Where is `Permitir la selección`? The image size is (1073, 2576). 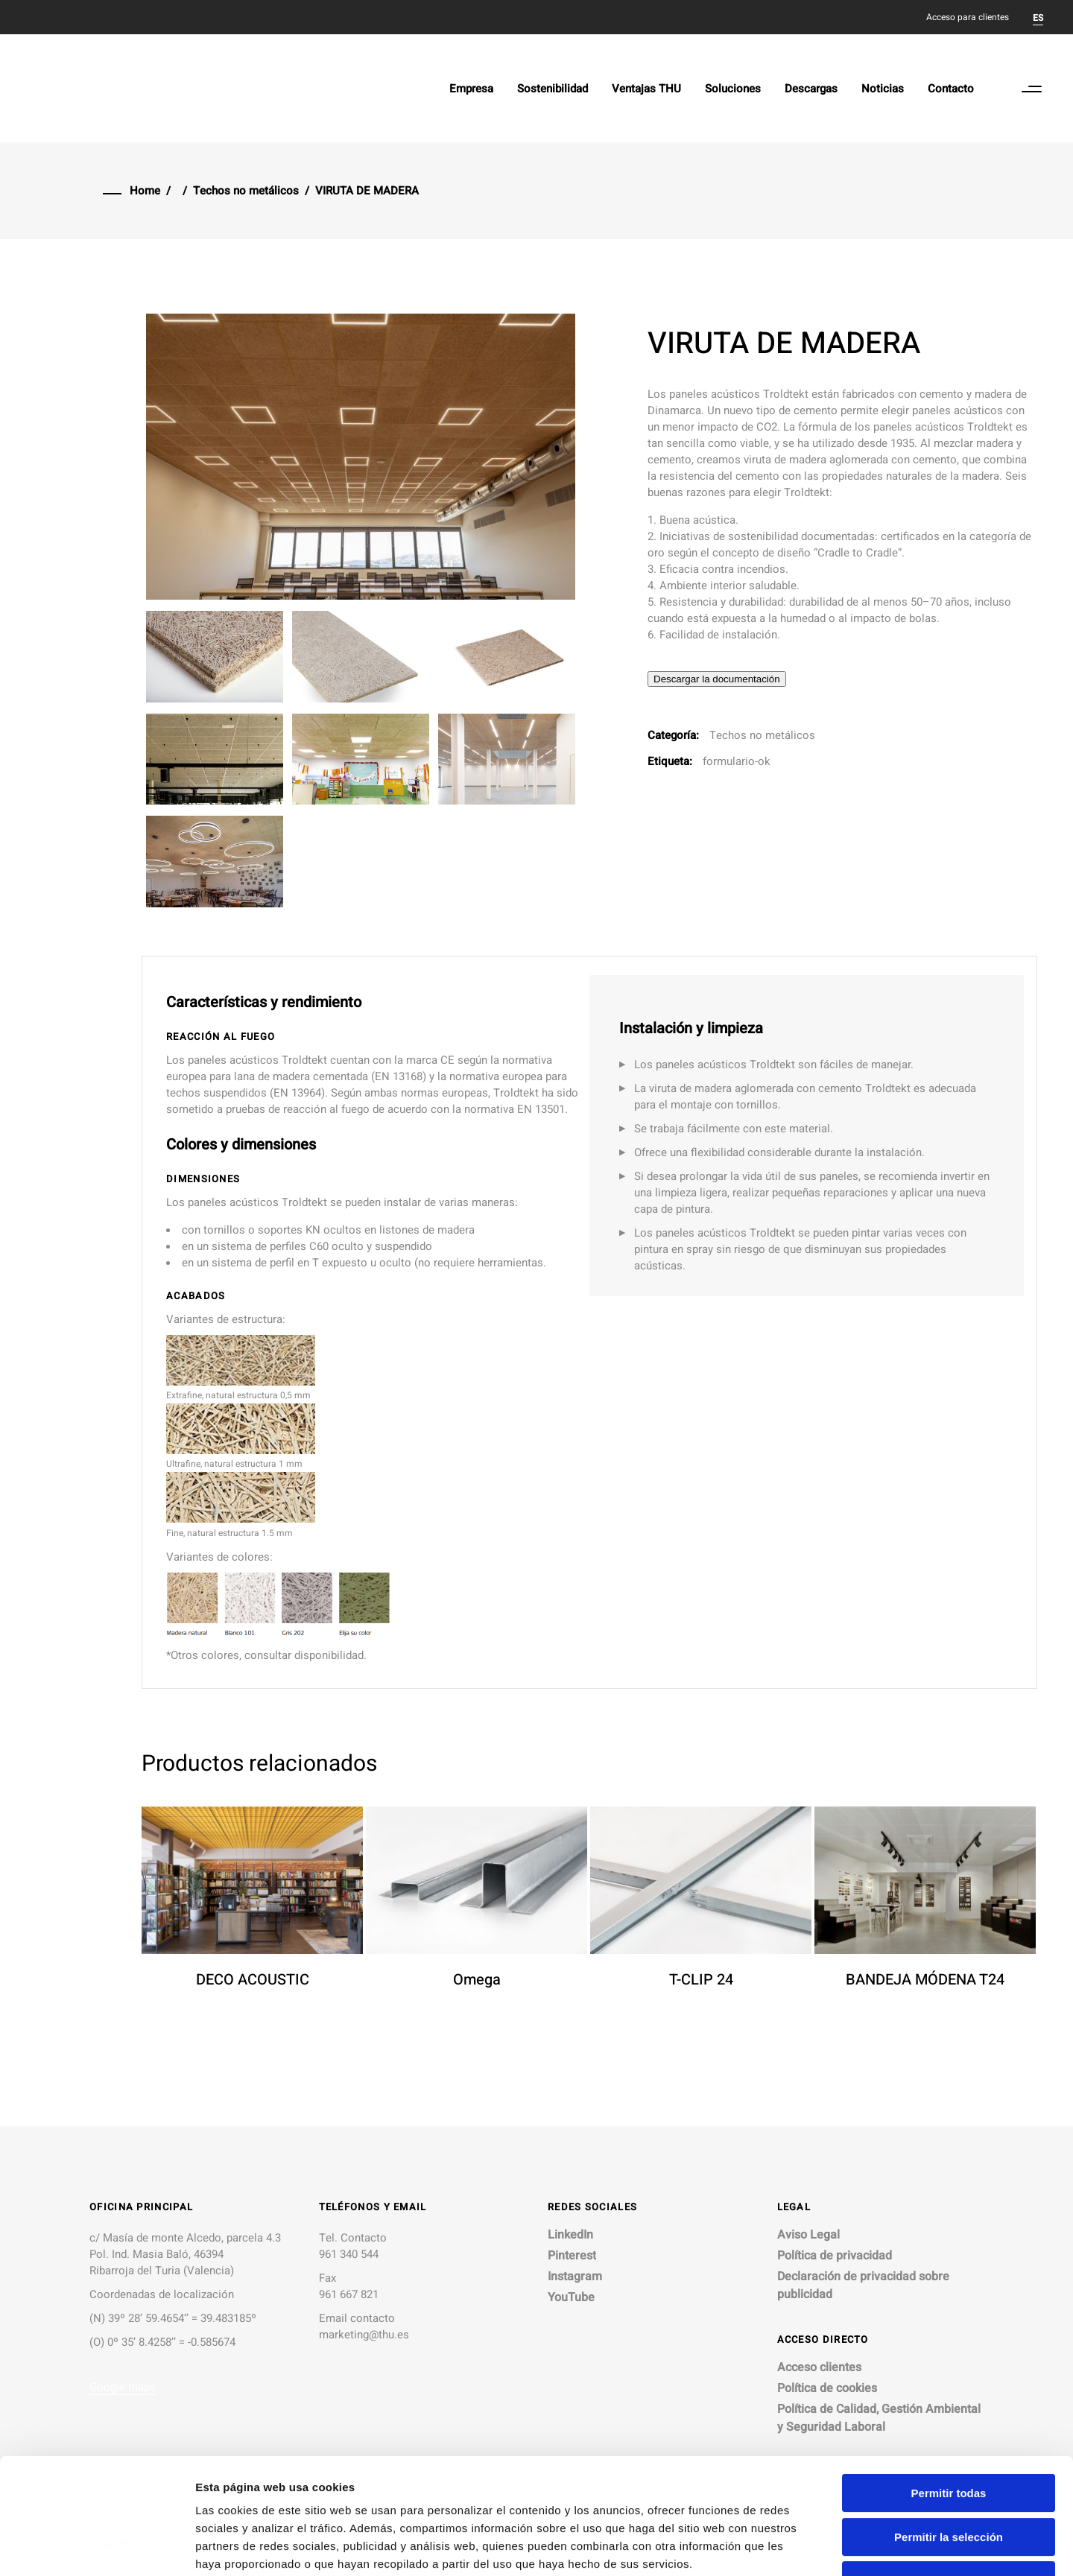 Permitir la selección is located at coordinates (948, 2437).